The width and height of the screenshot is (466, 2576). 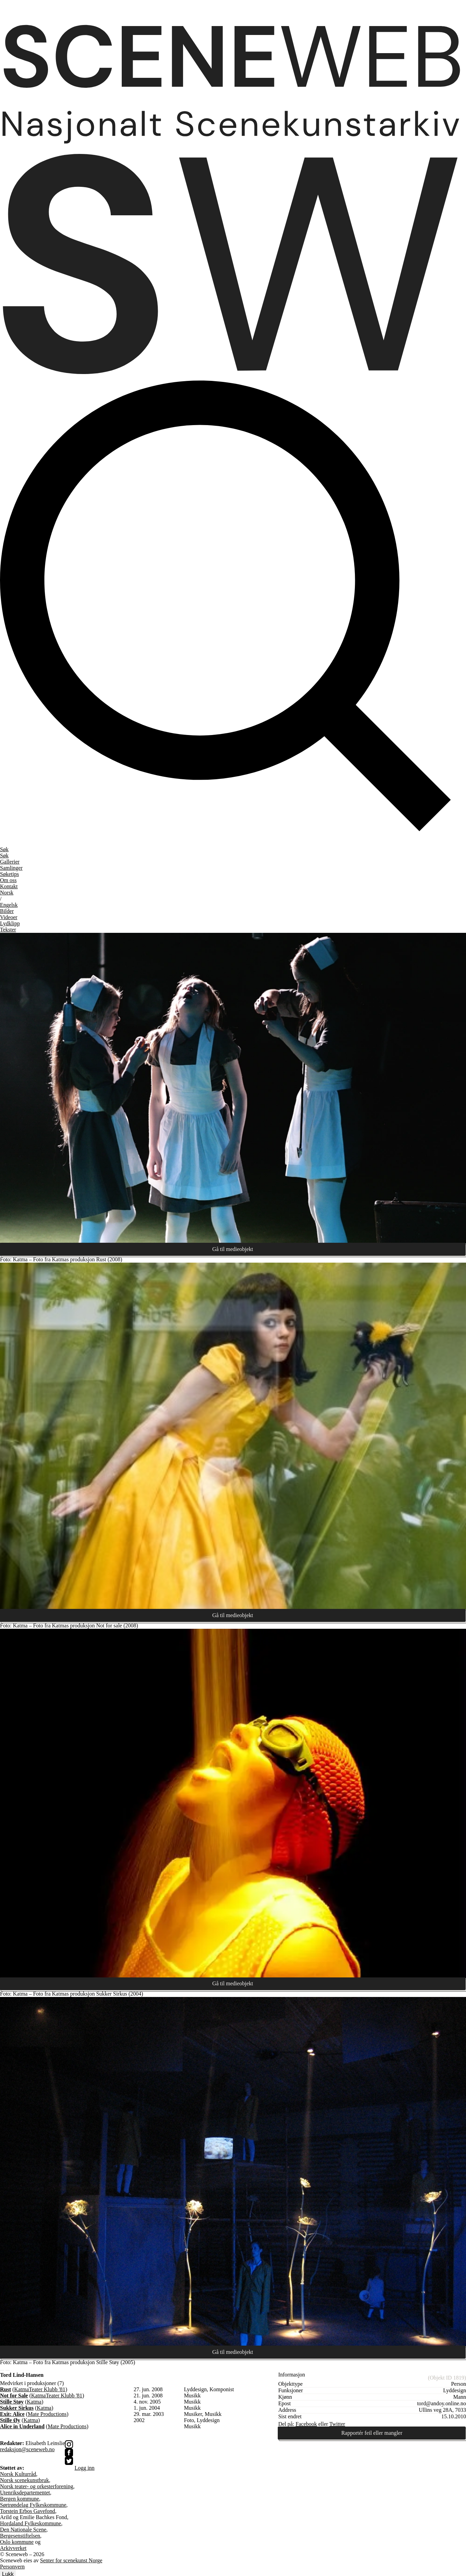 What do you see at coordinates (13, 2549) in the screenshot?
I see `Arkivverket` at bounding box center [13, 2549].